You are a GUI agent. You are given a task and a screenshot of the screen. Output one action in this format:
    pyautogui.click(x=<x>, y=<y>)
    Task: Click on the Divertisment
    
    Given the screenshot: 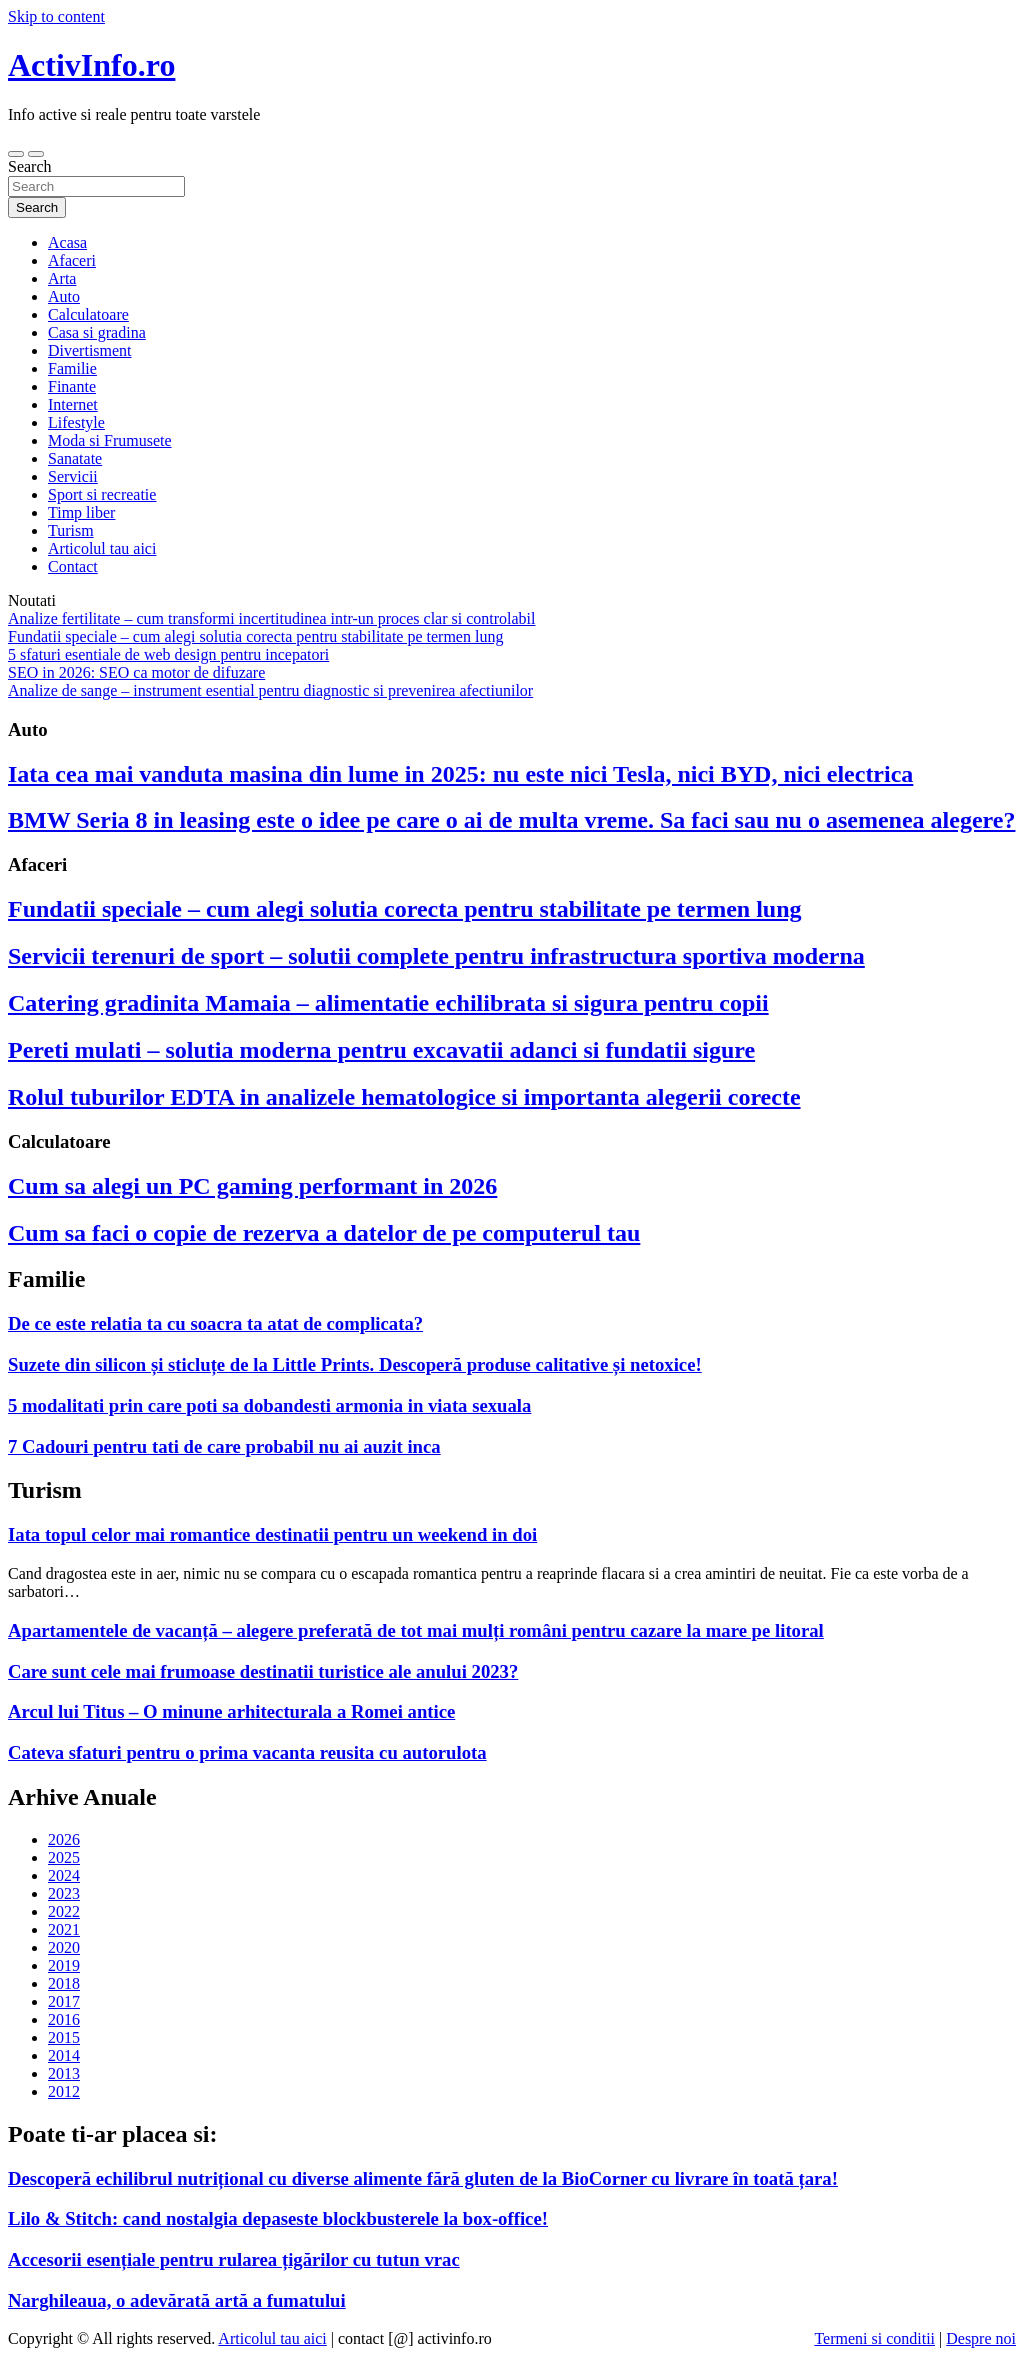 What is the action you would take?
    pyautogui.click(x=90, y=350)
    